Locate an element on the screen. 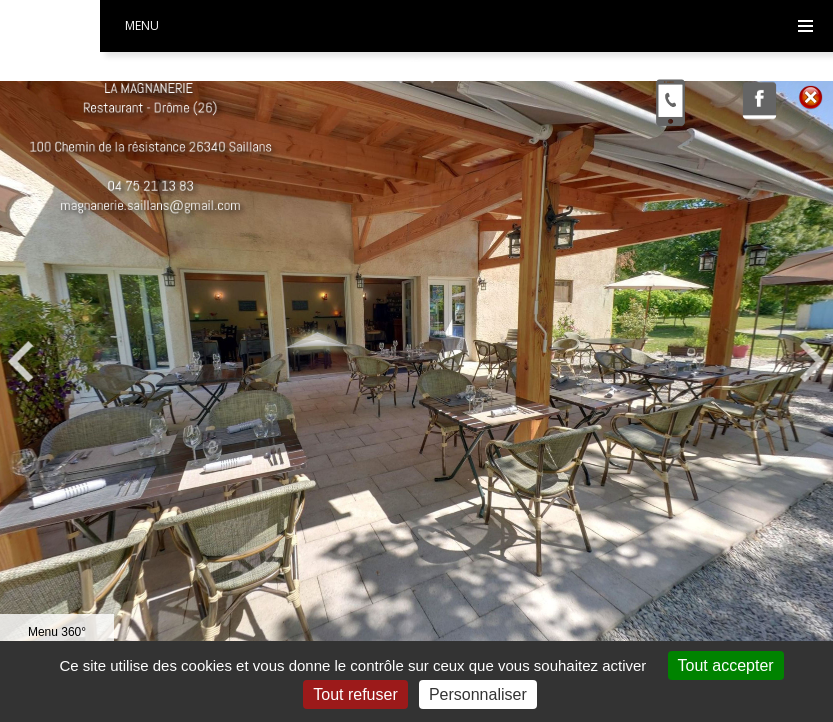 The width and height of the screenshot is (833, 722). Personnaliser [Personnaliser (fenêtre modale)] is located at coordinates (478, 694).